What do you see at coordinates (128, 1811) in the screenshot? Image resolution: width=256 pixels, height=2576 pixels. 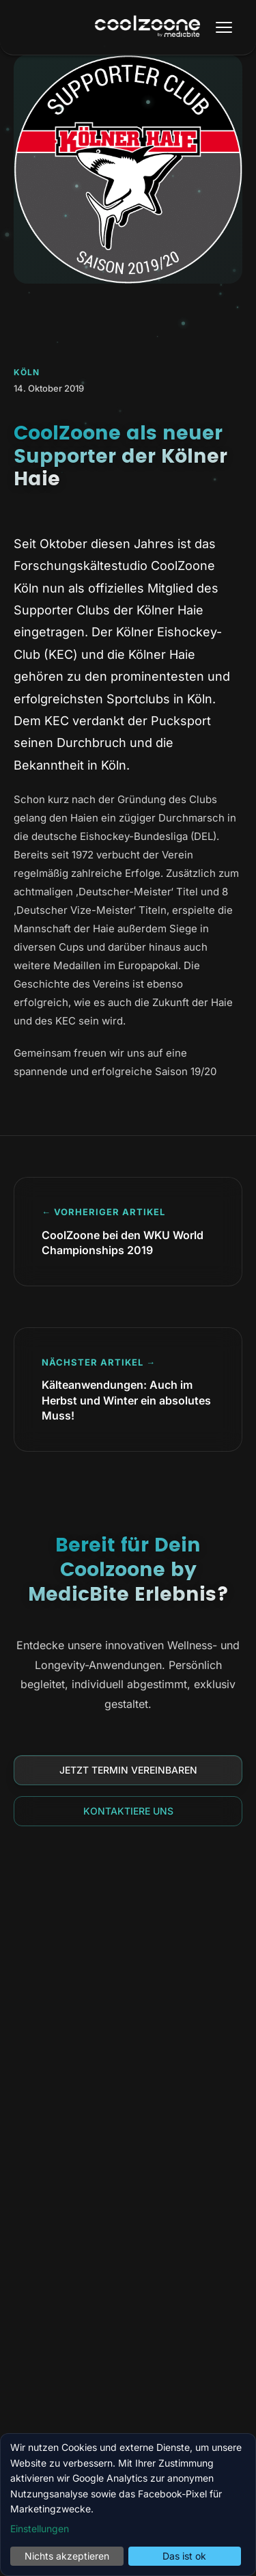 I see `Kontaktiere uns` at bounding box center [128, 1811].